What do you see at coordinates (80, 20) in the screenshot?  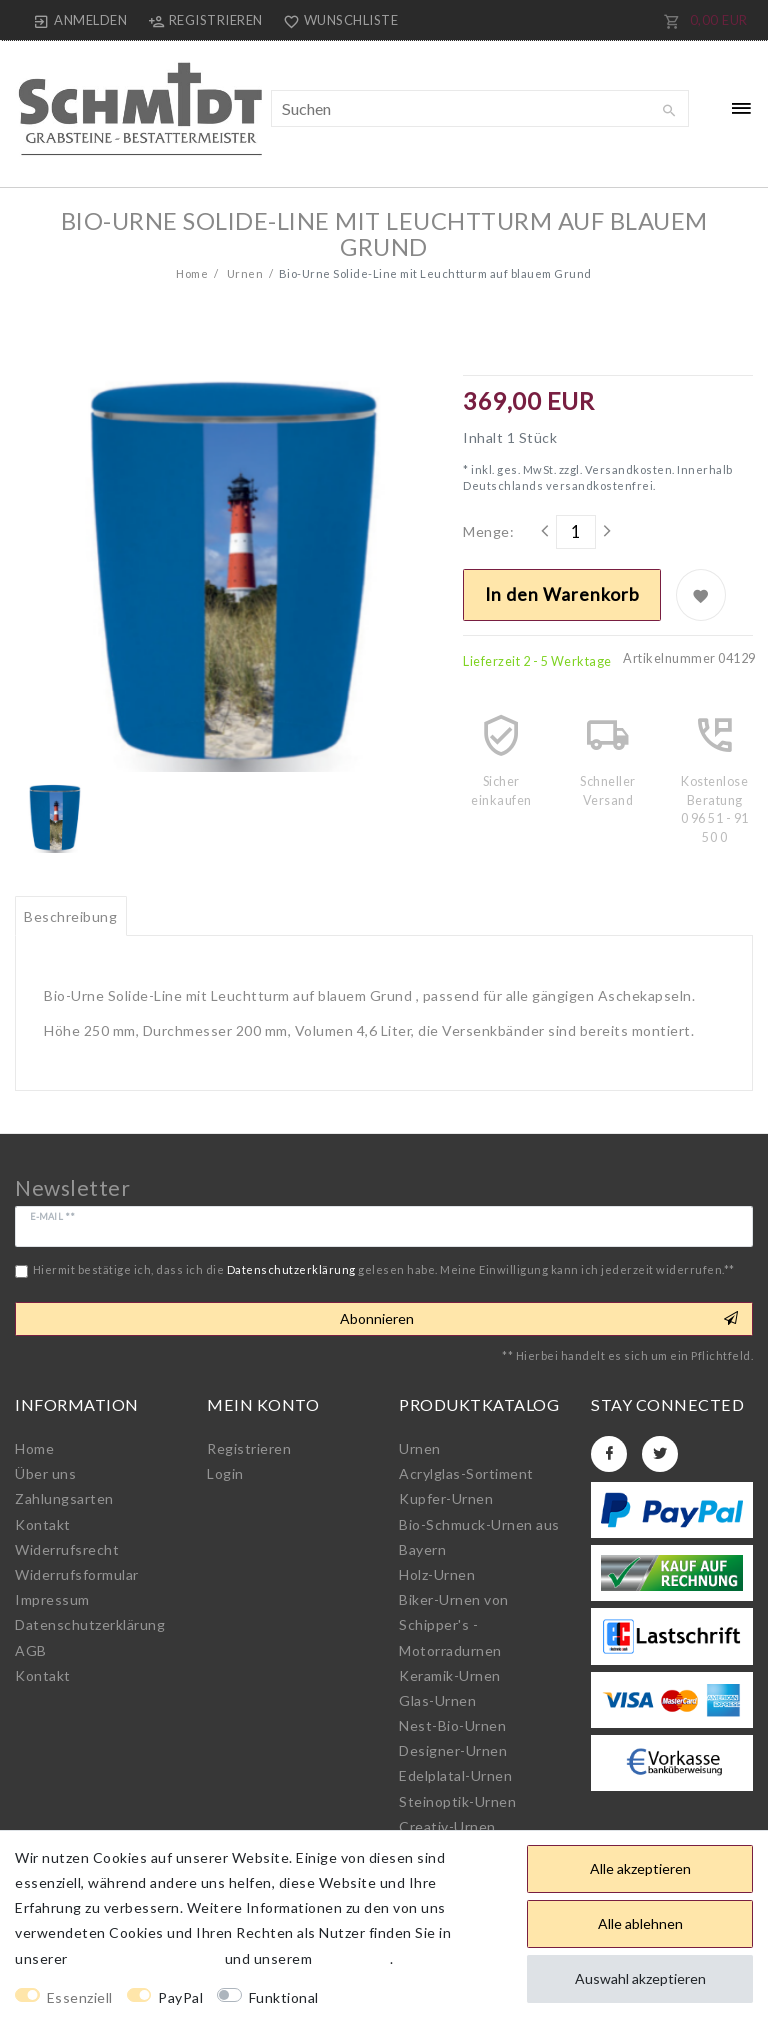 I see `[Anmelden]` at bounding box center [80, 20].